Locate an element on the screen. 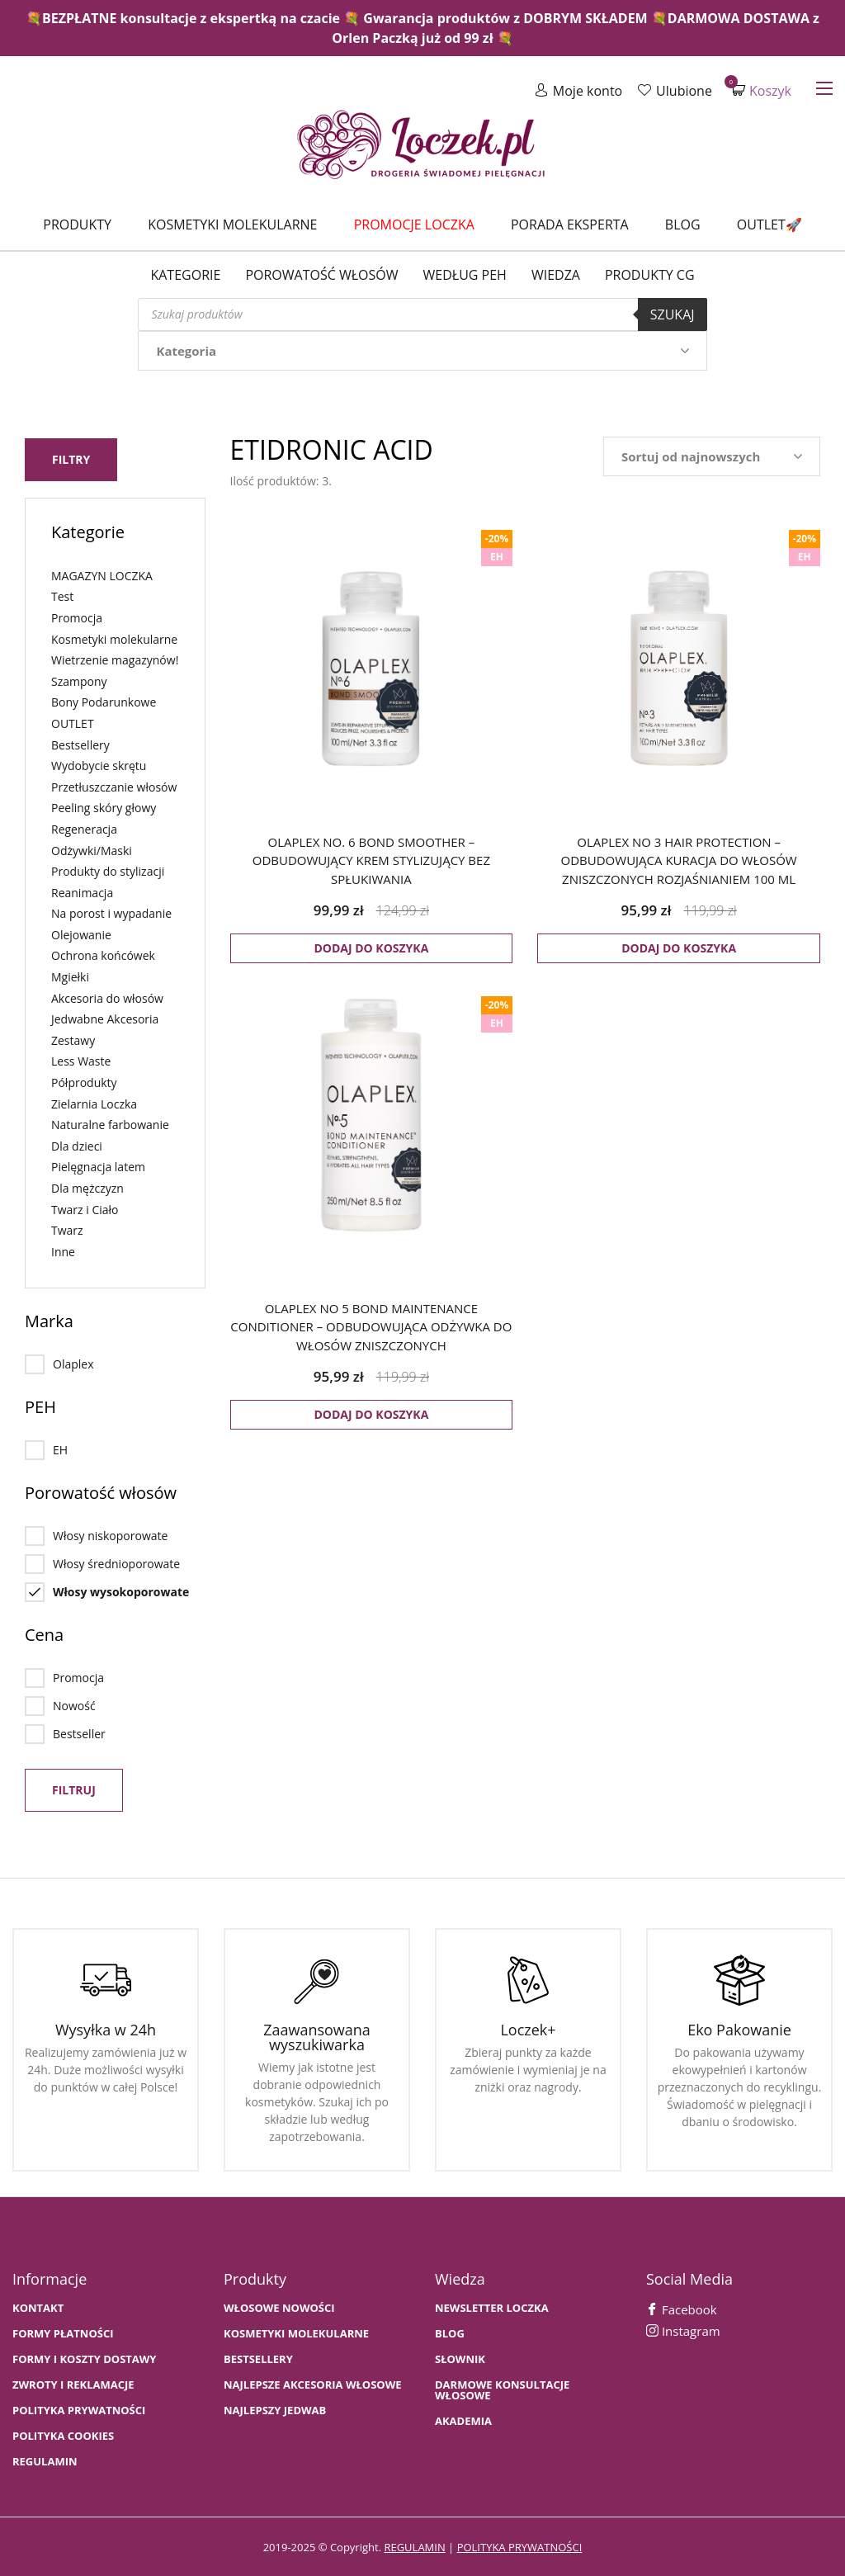 The width and height of the screenshot is (845, 2576). Zielarnia Loczka is located at coordinates (94, 1101).